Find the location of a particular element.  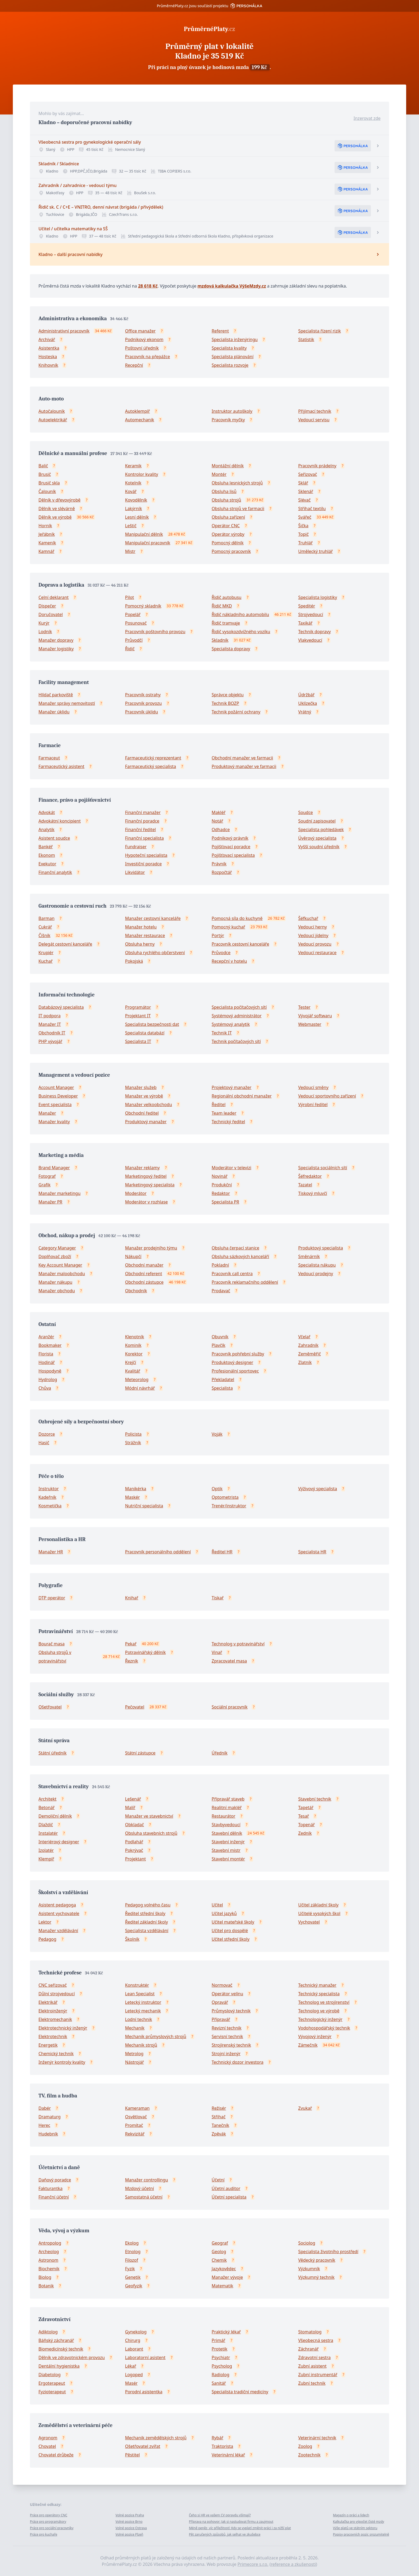

Řidič autobusu is located at coordinates (227, 597).